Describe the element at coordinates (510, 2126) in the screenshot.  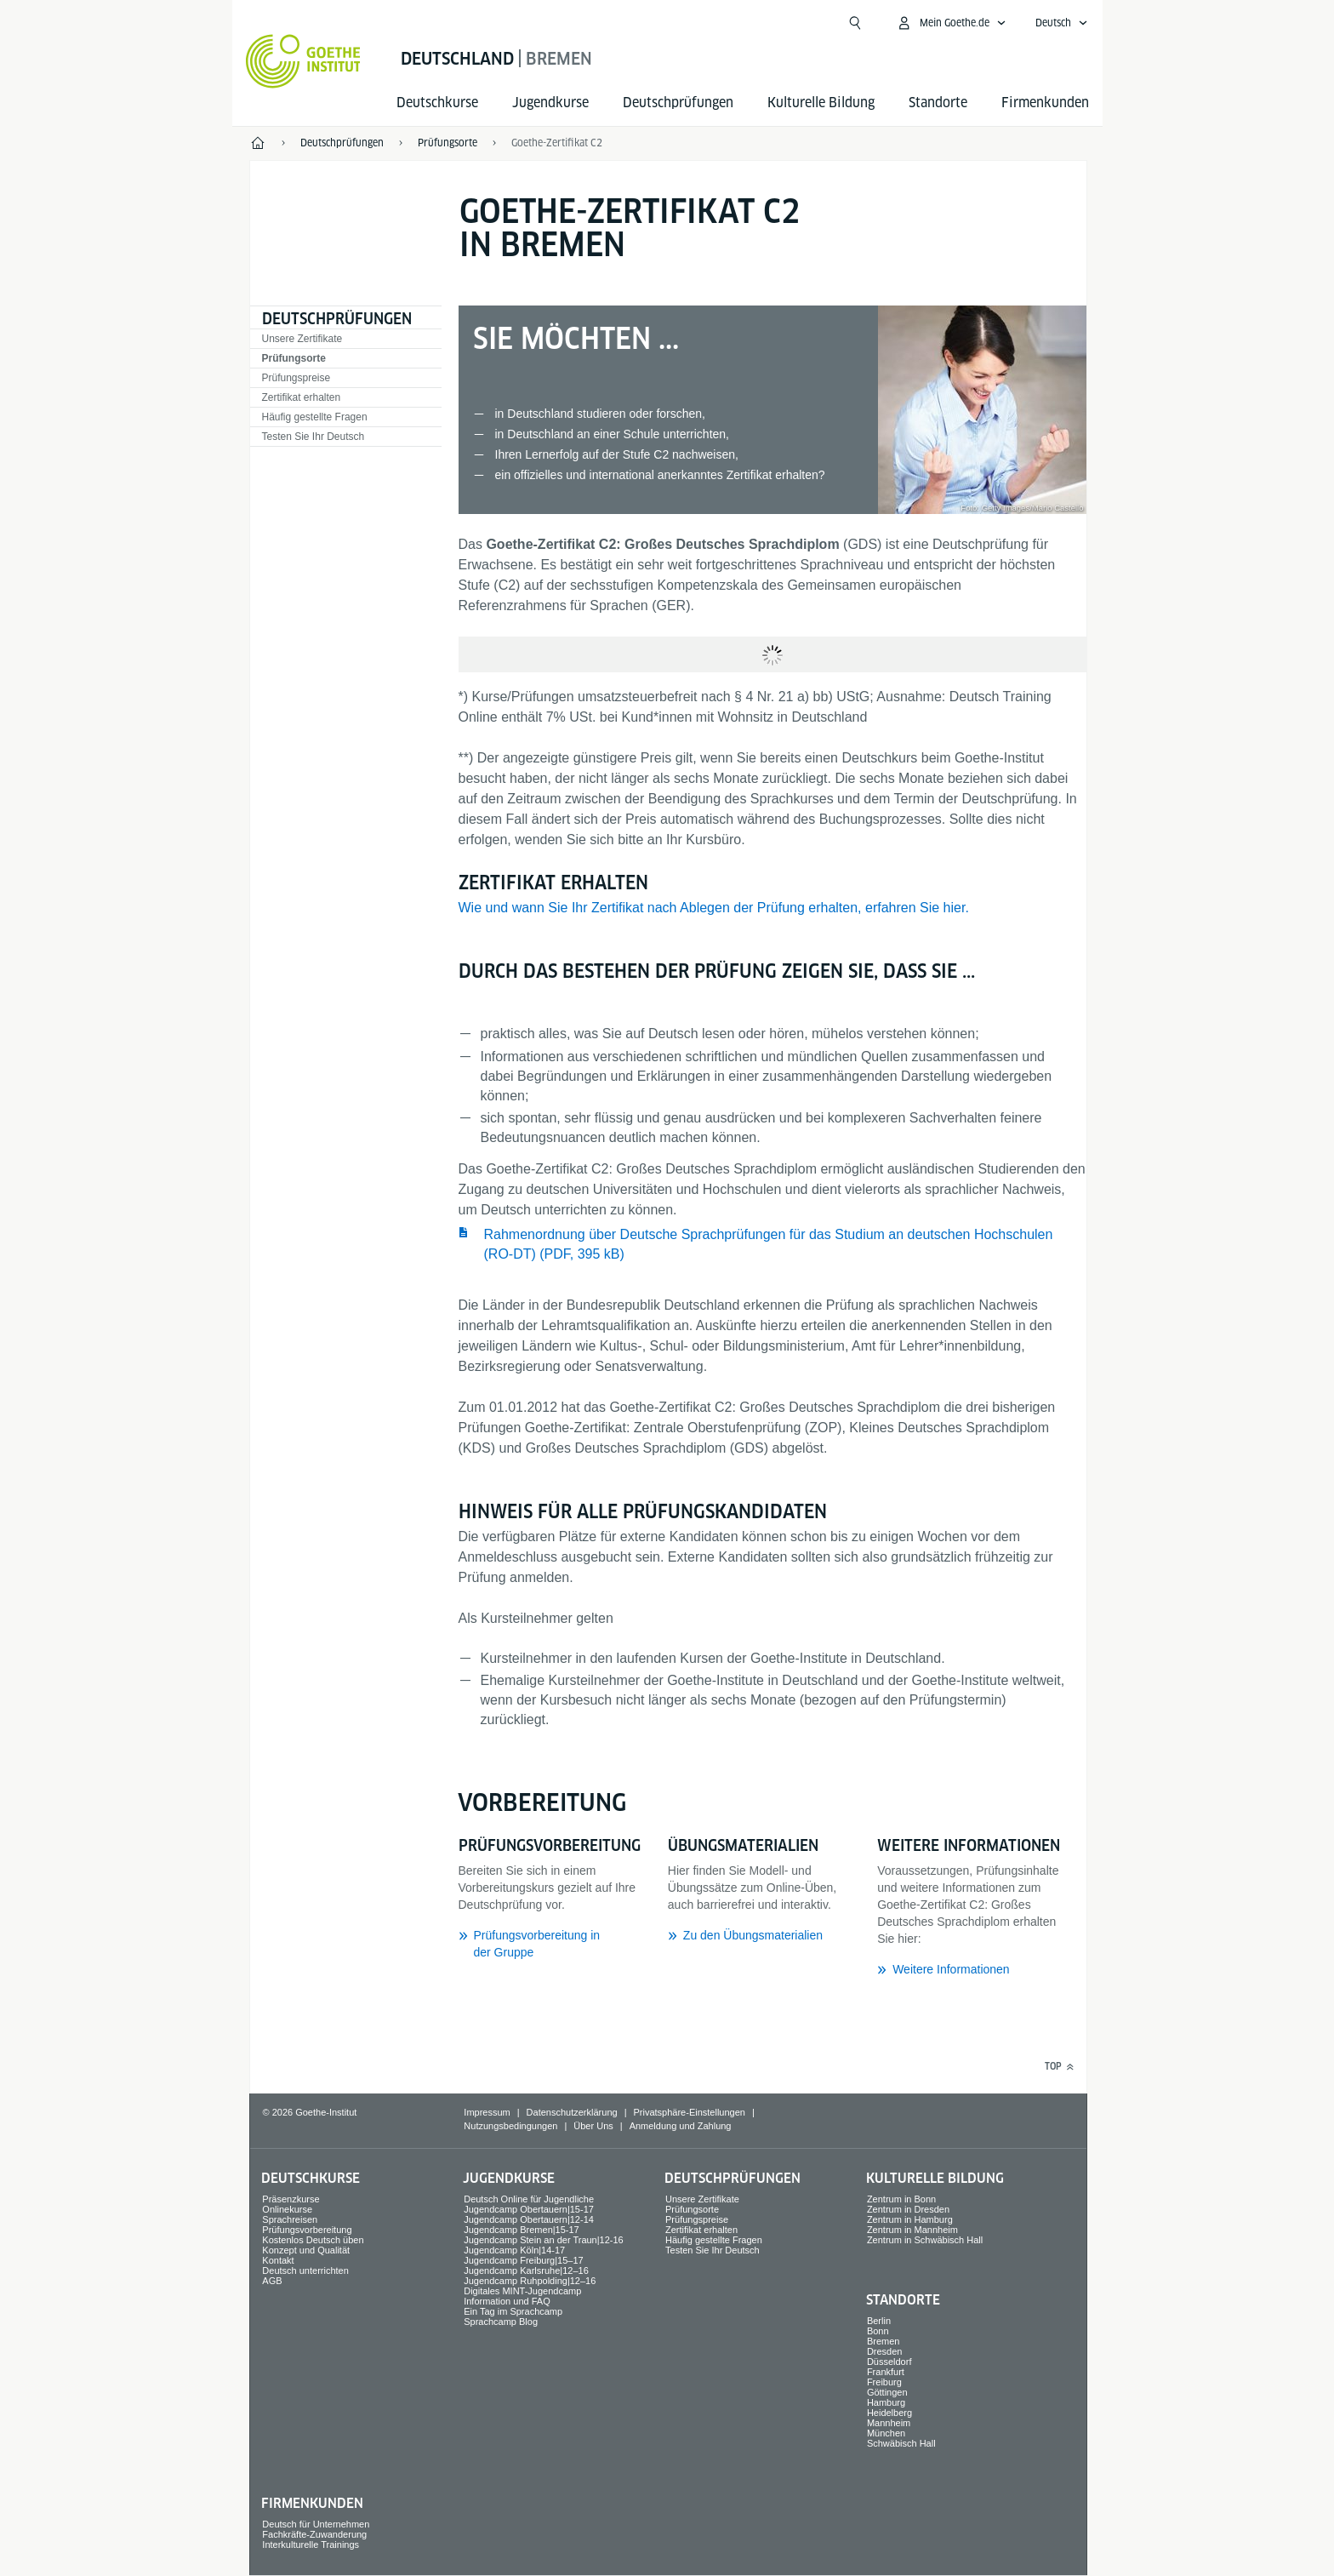
I see `Nutzungsbedingungen` at that location.